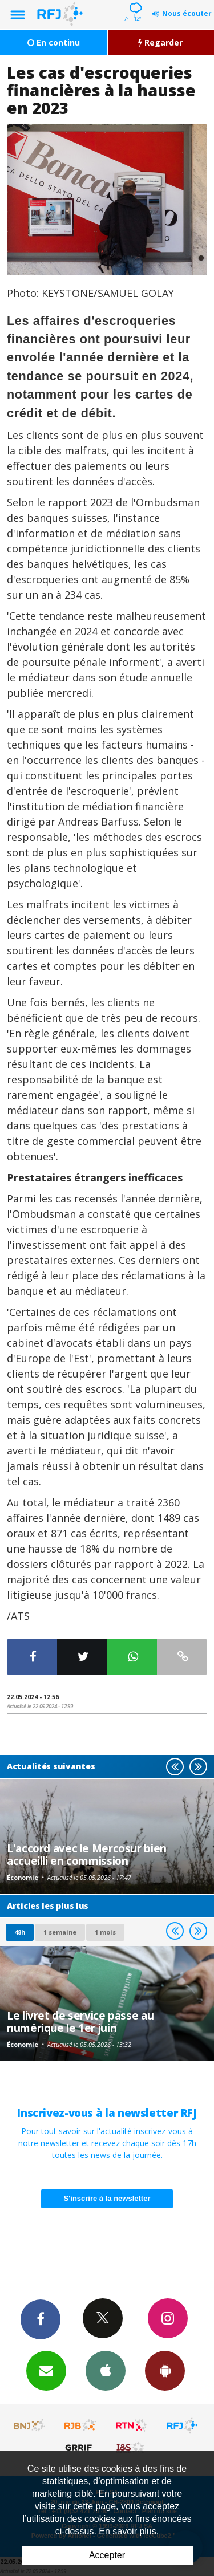  Describe the element at coordinates (19, 1932) in the screenshot. I see `48h [tab]` at that location.